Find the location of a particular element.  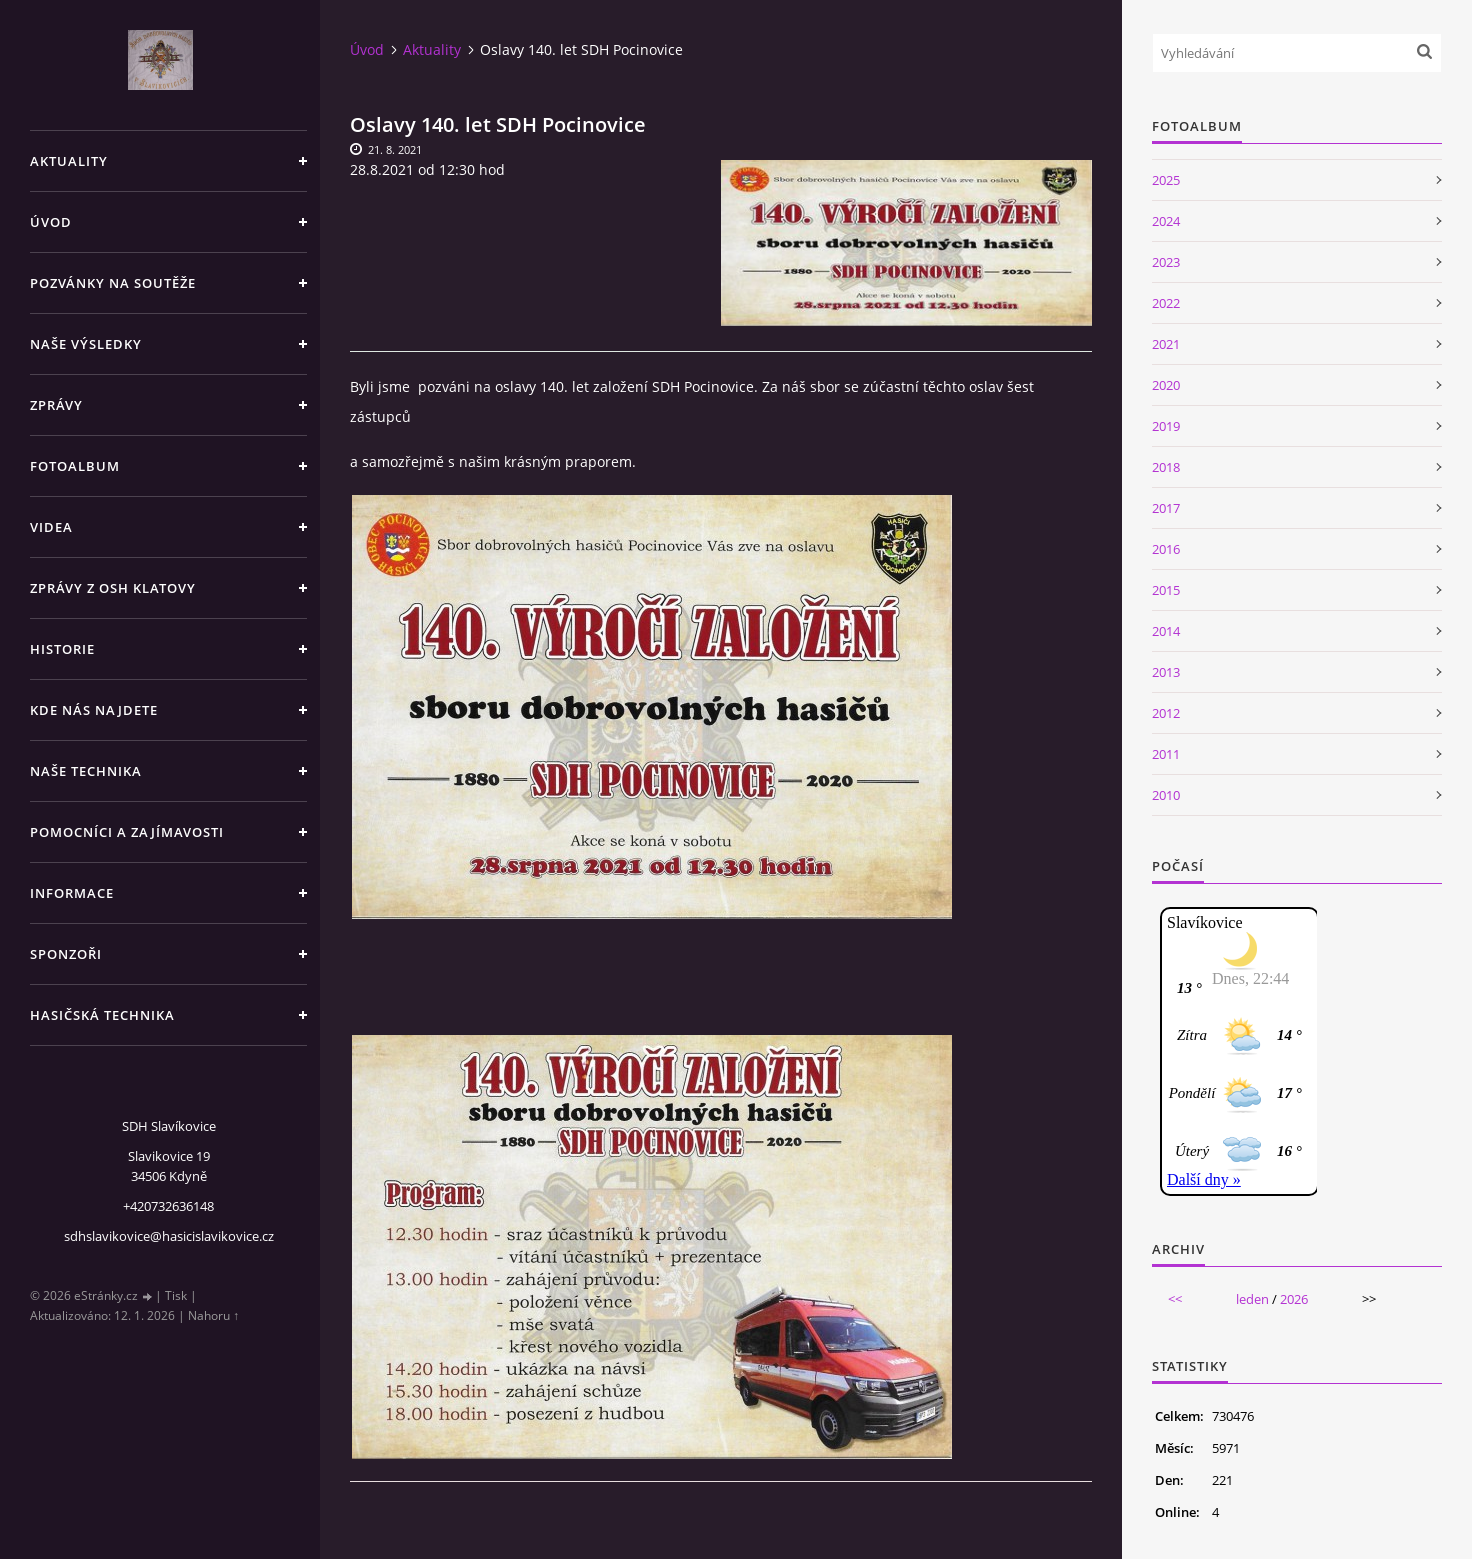

2013 is located at coordinates (1166, 672).